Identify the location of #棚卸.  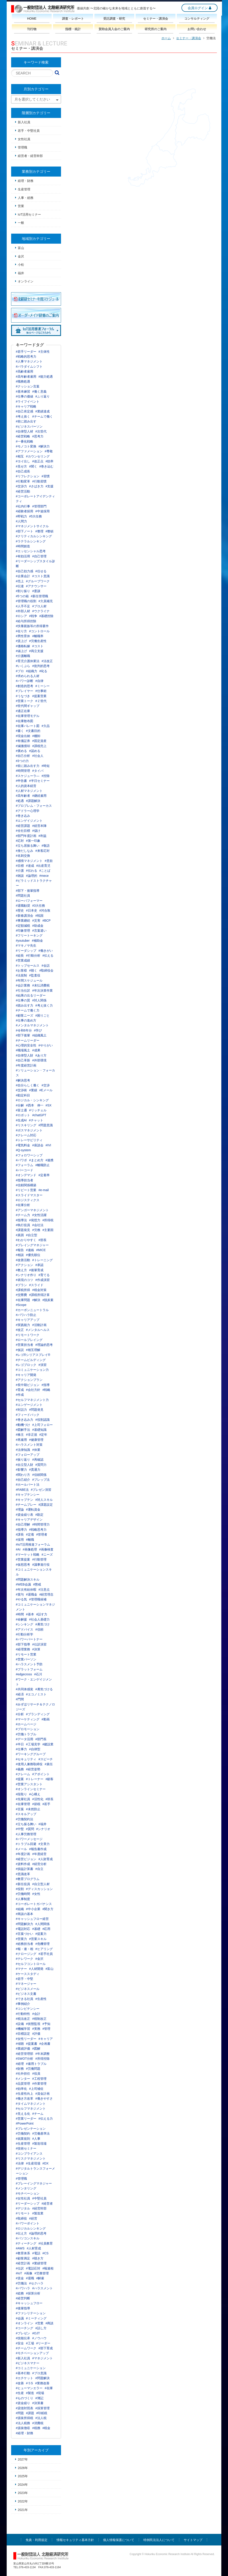
(36, 736).